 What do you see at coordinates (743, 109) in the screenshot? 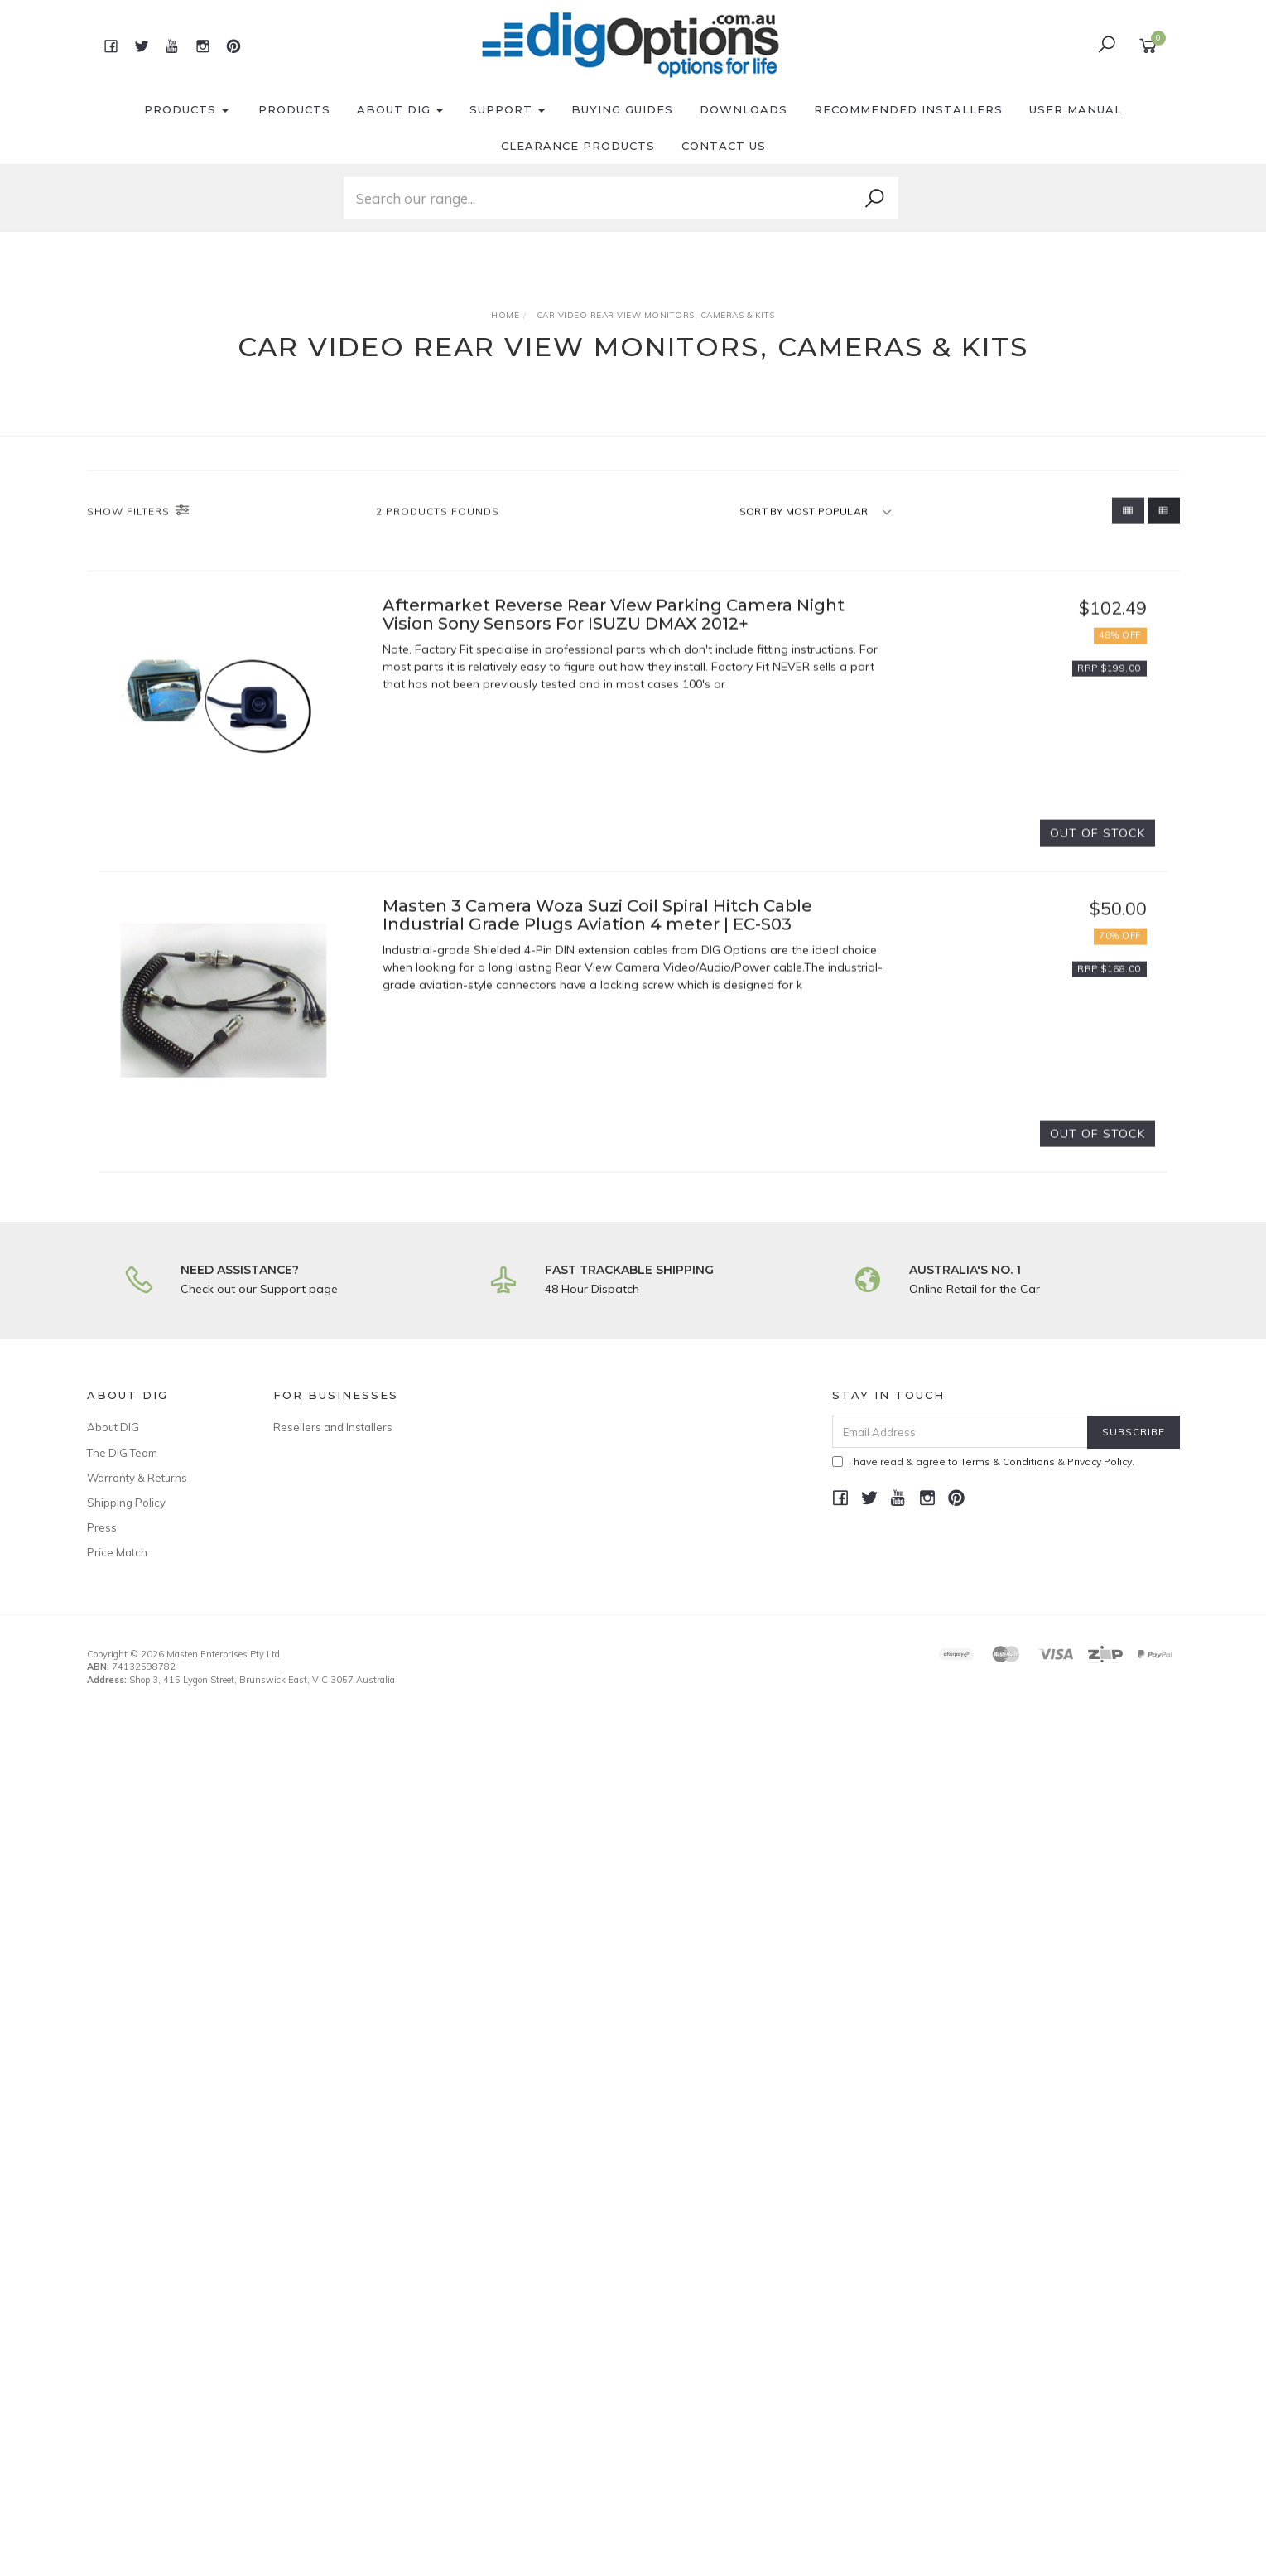
I see `Downloads` at bounding box center [743, 109].